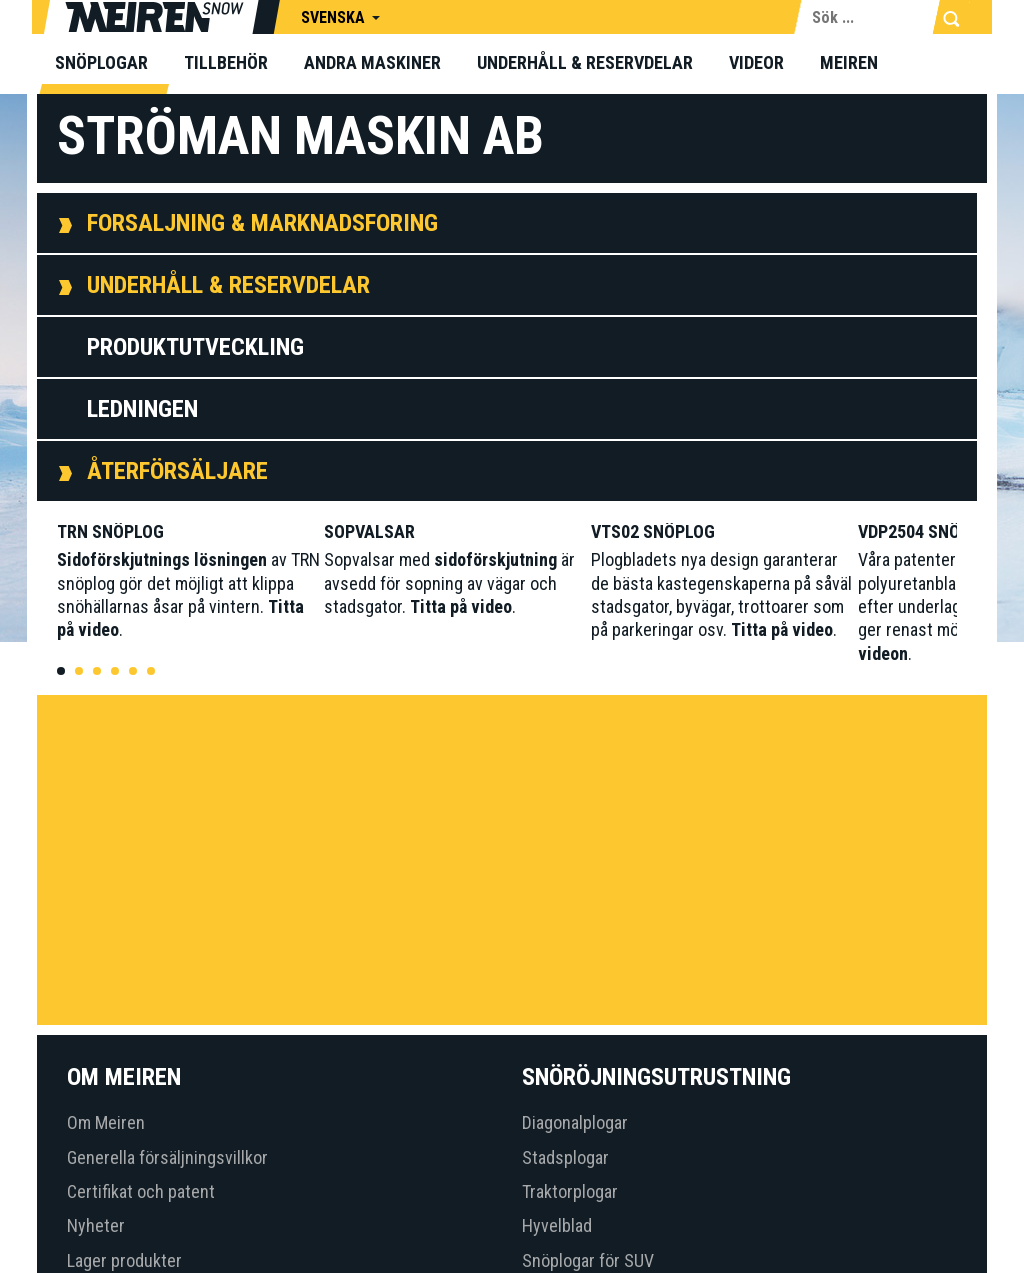  What do you see at coordinates (101, 62) in the screenshot?
I see `Snöplogar` at bounding box center [101, 62].